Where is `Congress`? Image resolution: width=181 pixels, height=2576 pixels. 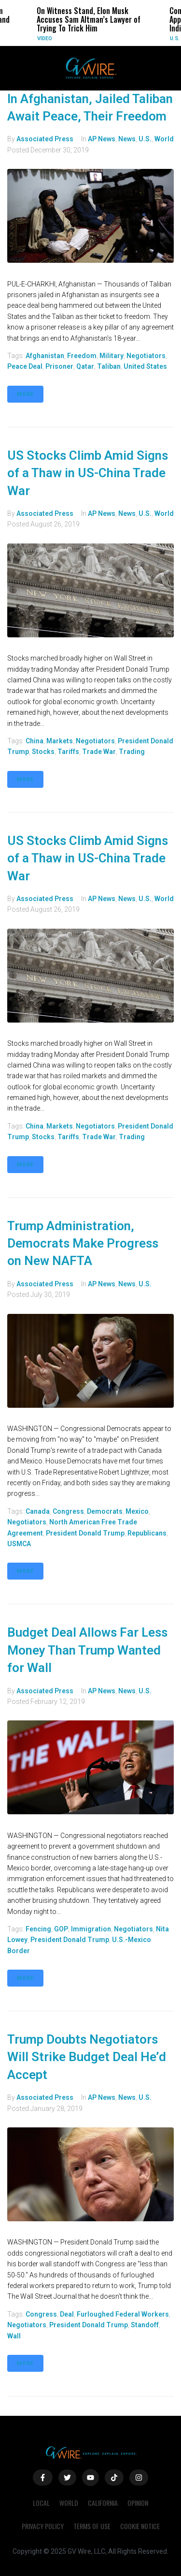
Congress is located at coordinates (68, 1511).